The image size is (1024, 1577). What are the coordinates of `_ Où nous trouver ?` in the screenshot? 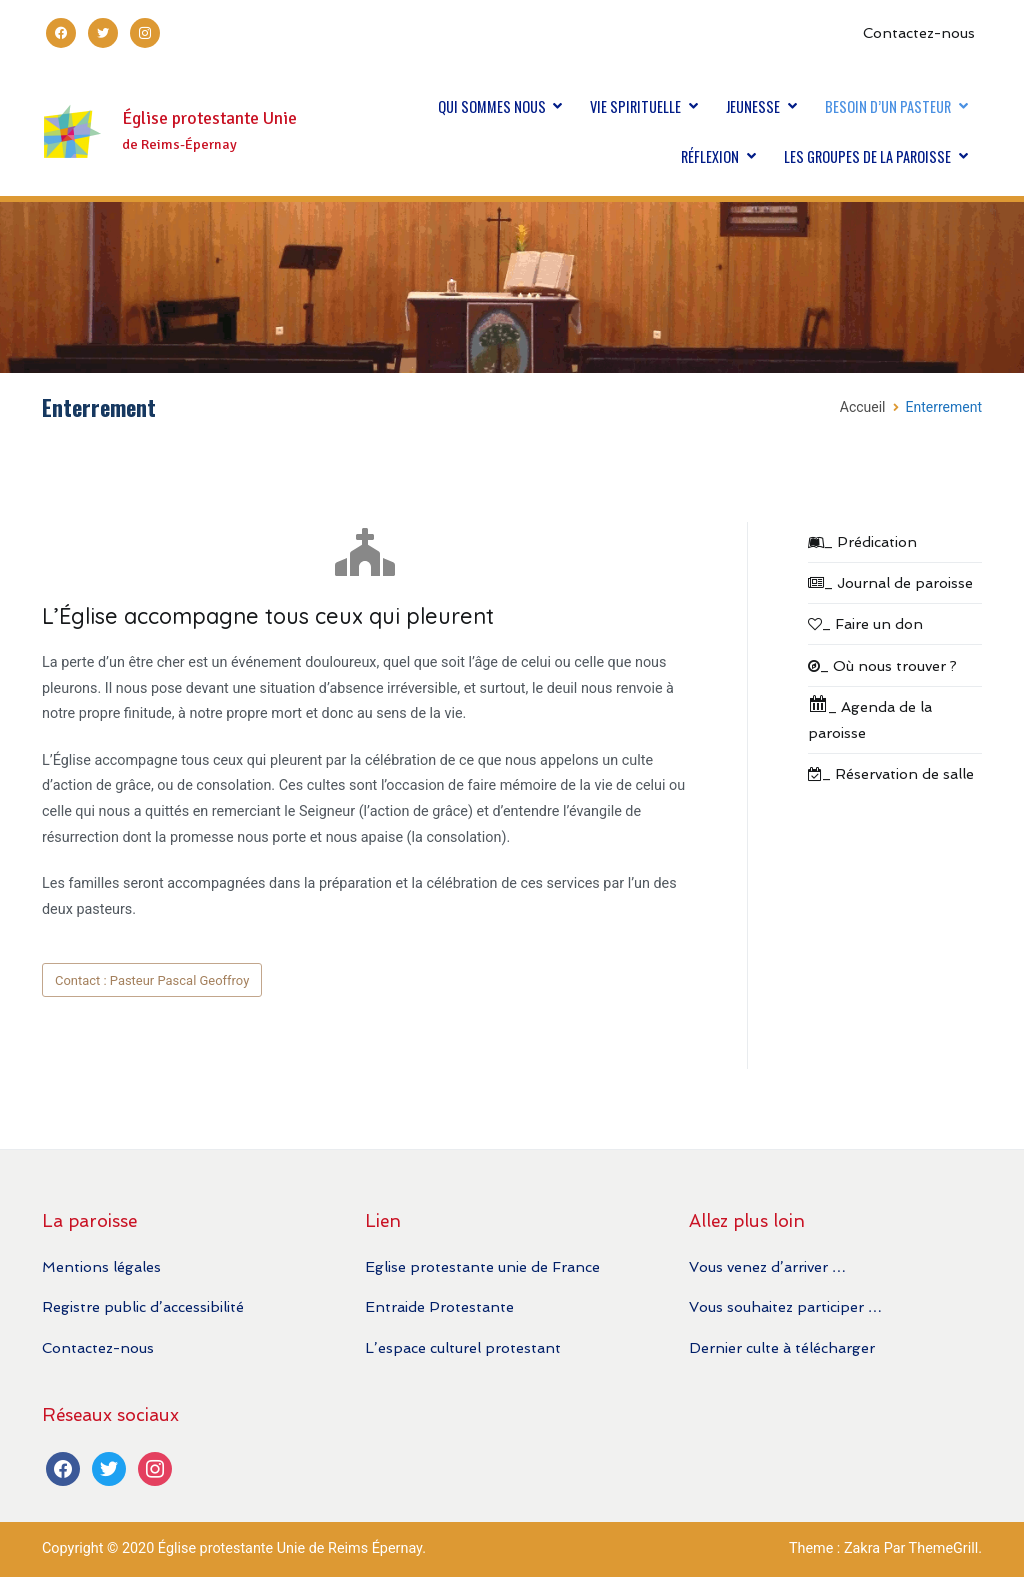 It's located at (882, 665).